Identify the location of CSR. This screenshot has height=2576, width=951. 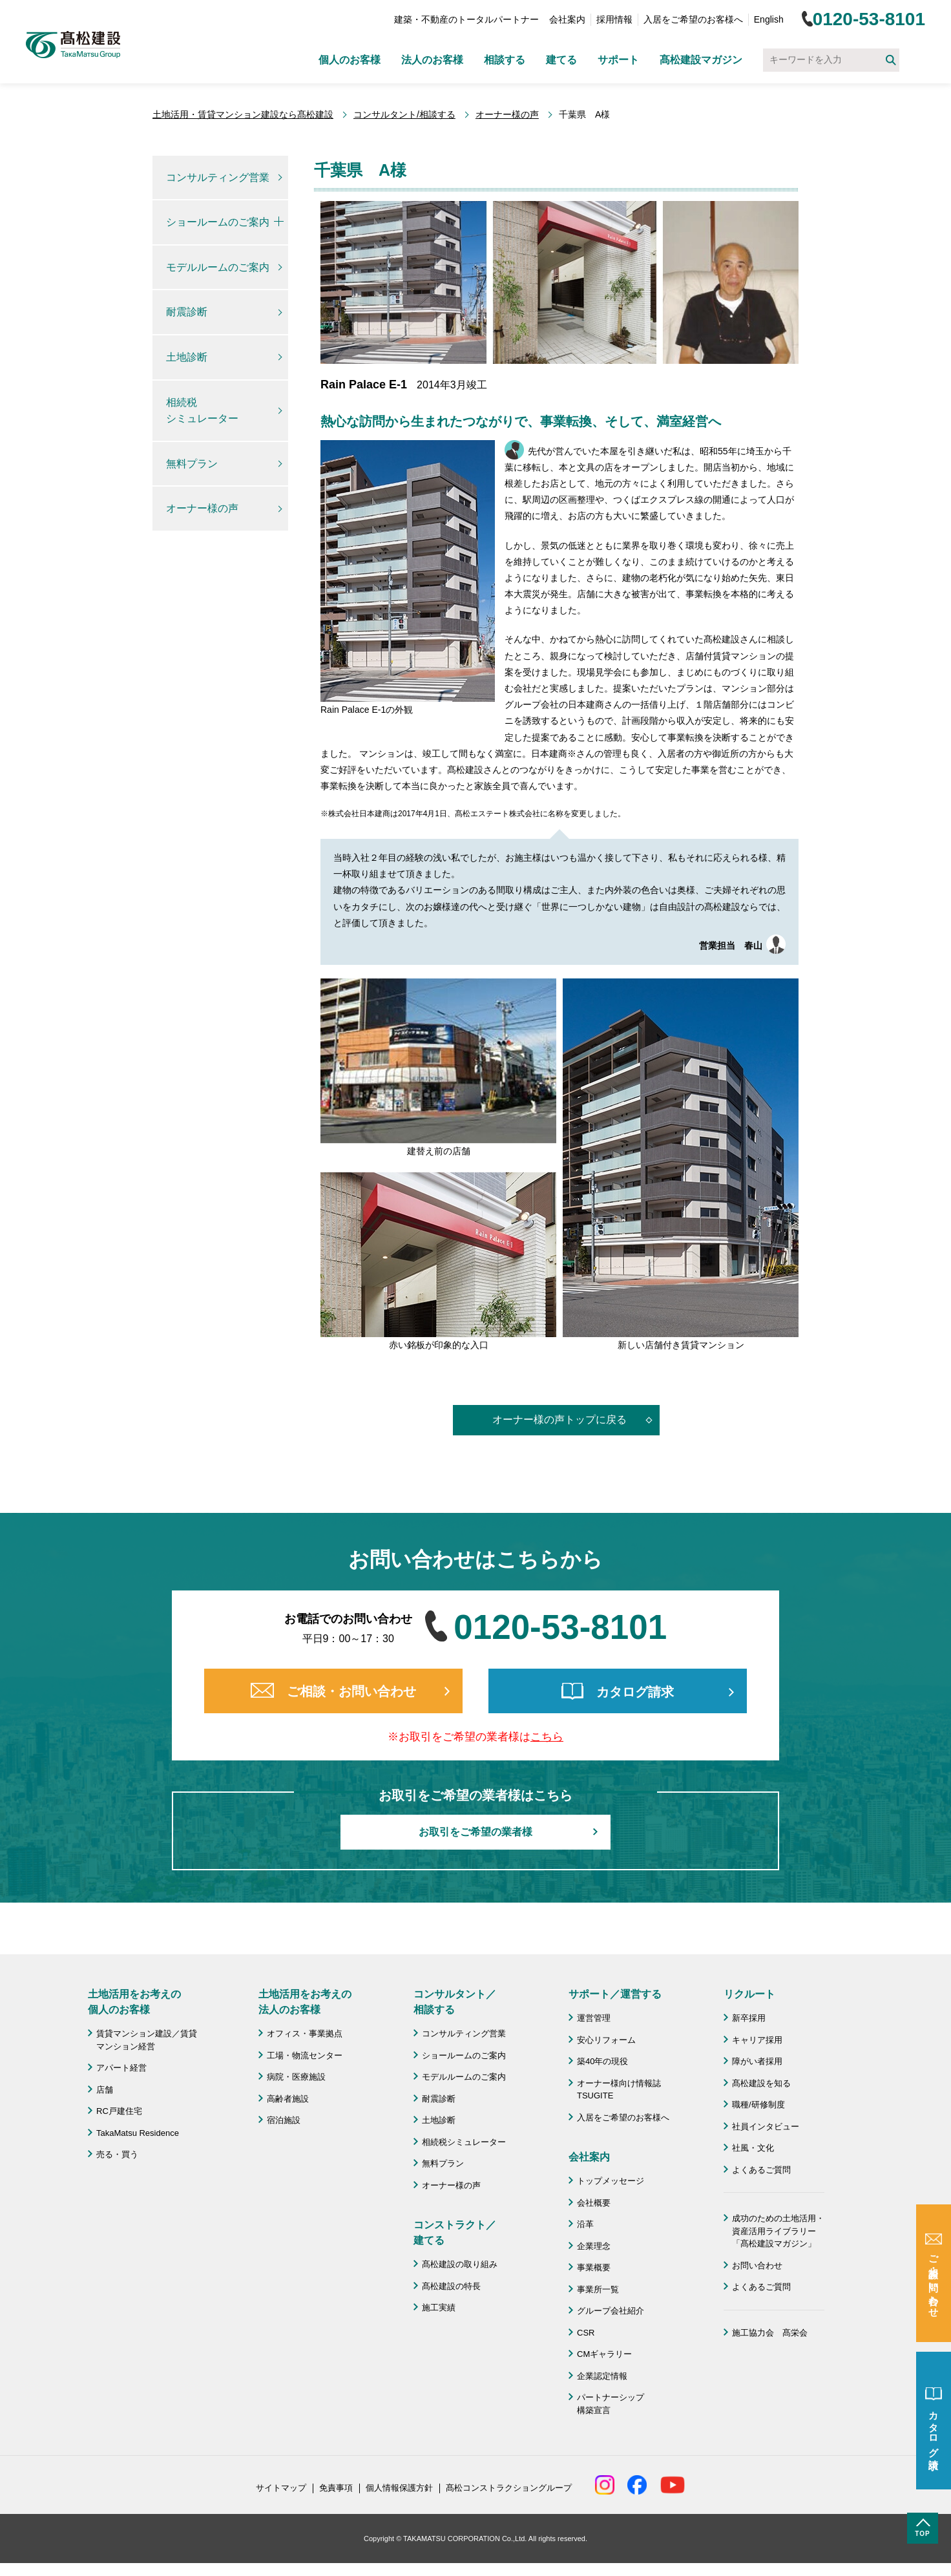
(585, 2333).